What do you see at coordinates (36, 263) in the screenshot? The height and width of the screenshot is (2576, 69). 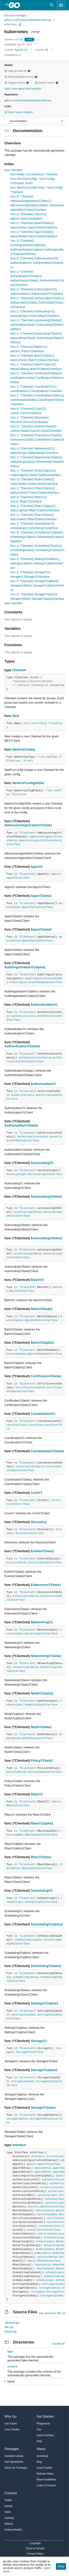 I see `func (c *Clientset) AuthenticationV1() authenticationv1.AuthenticationV1Interface` at bounding box center [36, 263].